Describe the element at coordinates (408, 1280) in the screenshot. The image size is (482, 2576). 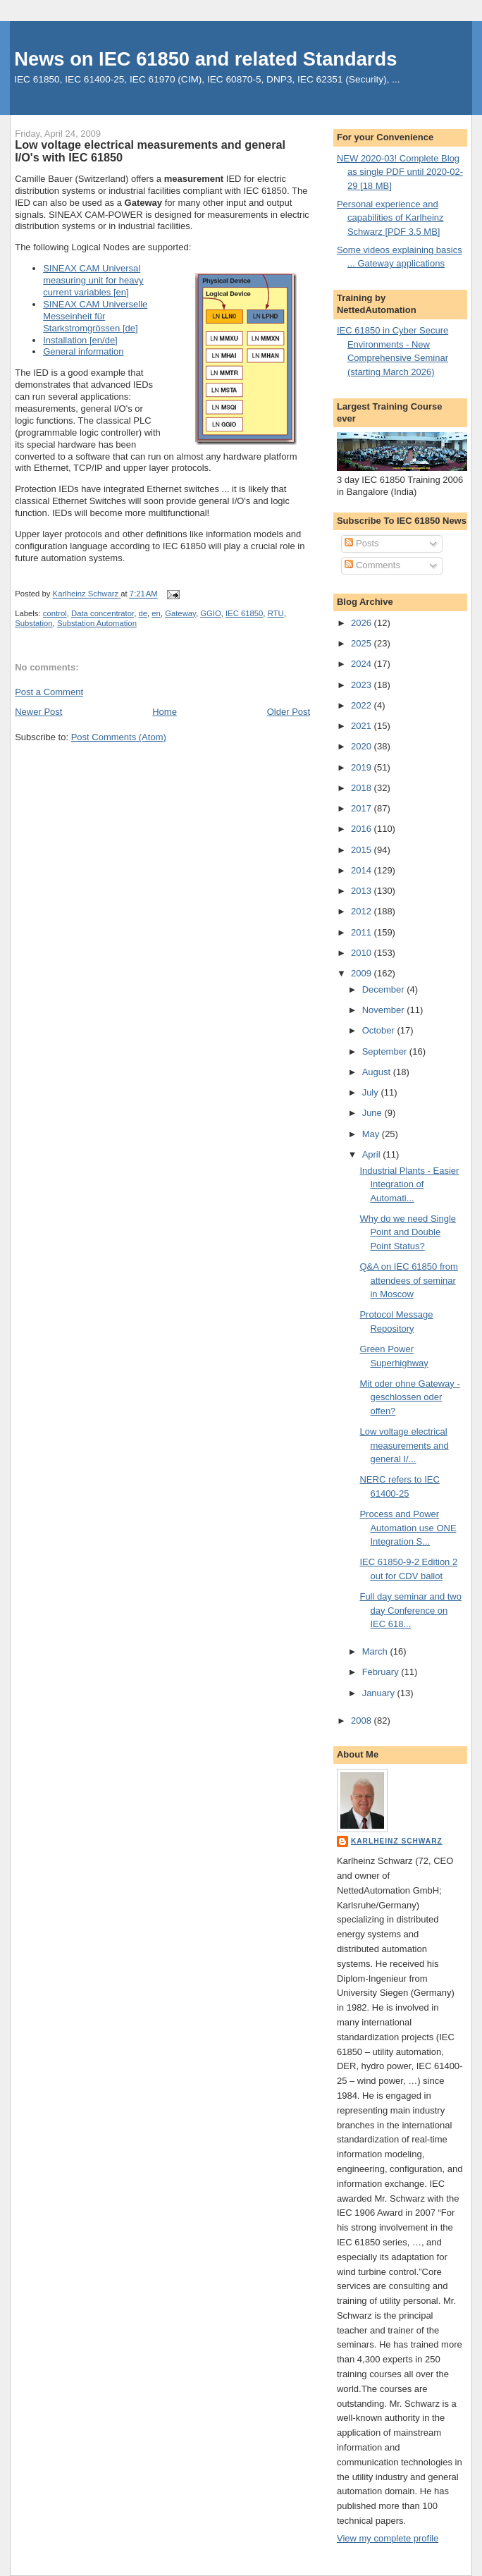
I see `Q&A on IEC 61850 from attendees of seminar in Moscow` at that location.